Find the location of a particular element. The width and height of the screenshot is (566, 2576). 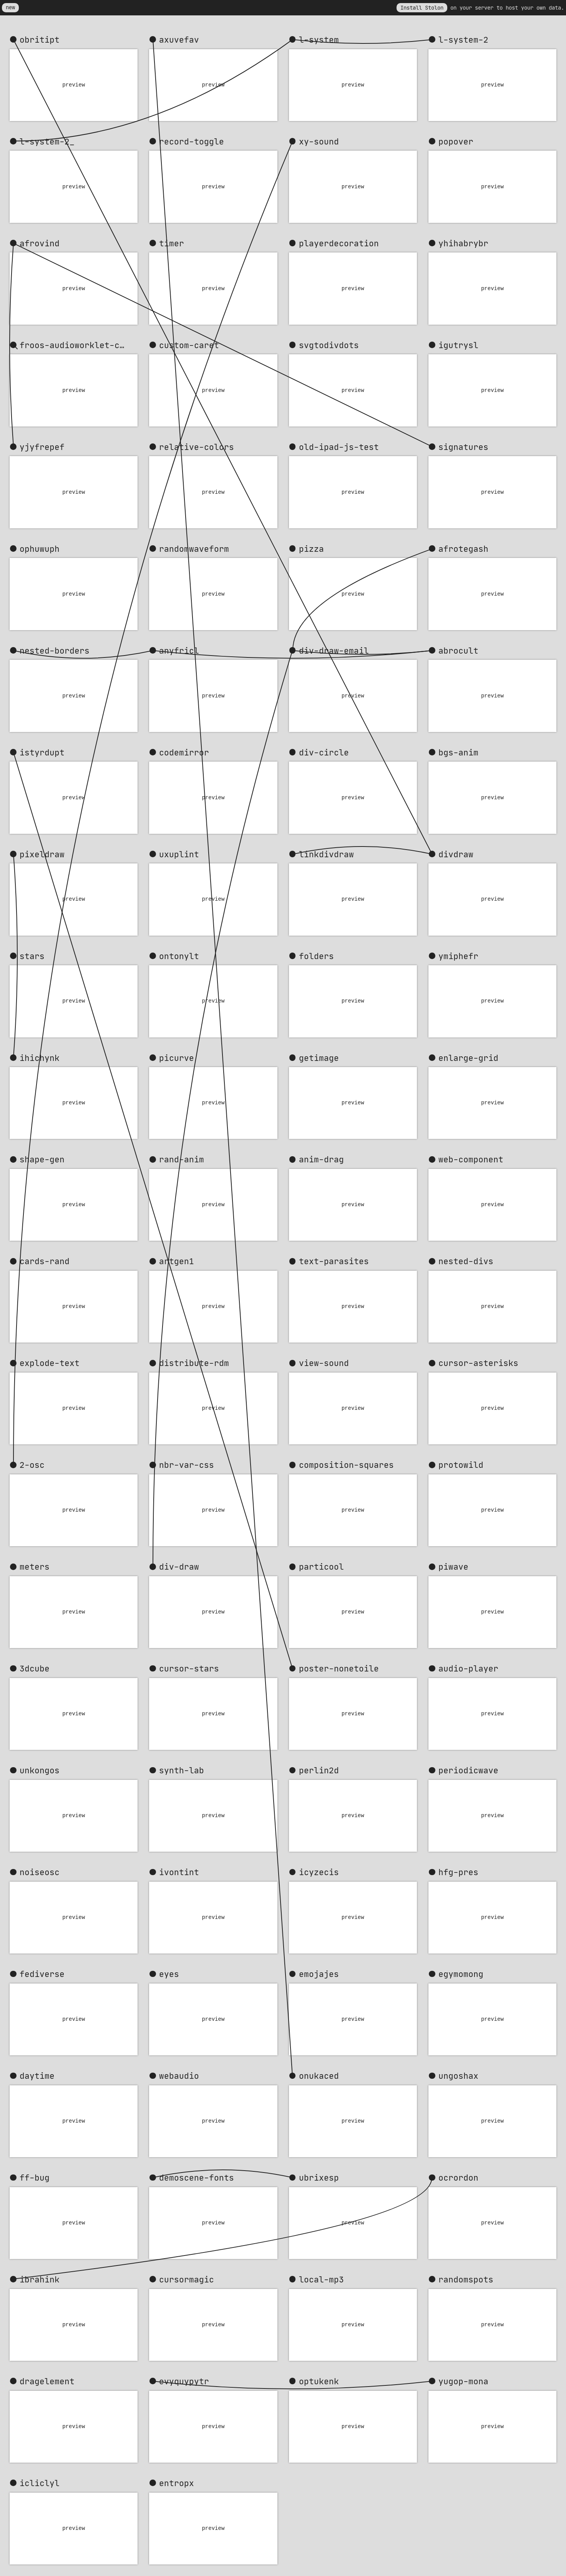

3dcube is located at coordinates (35, 1668).